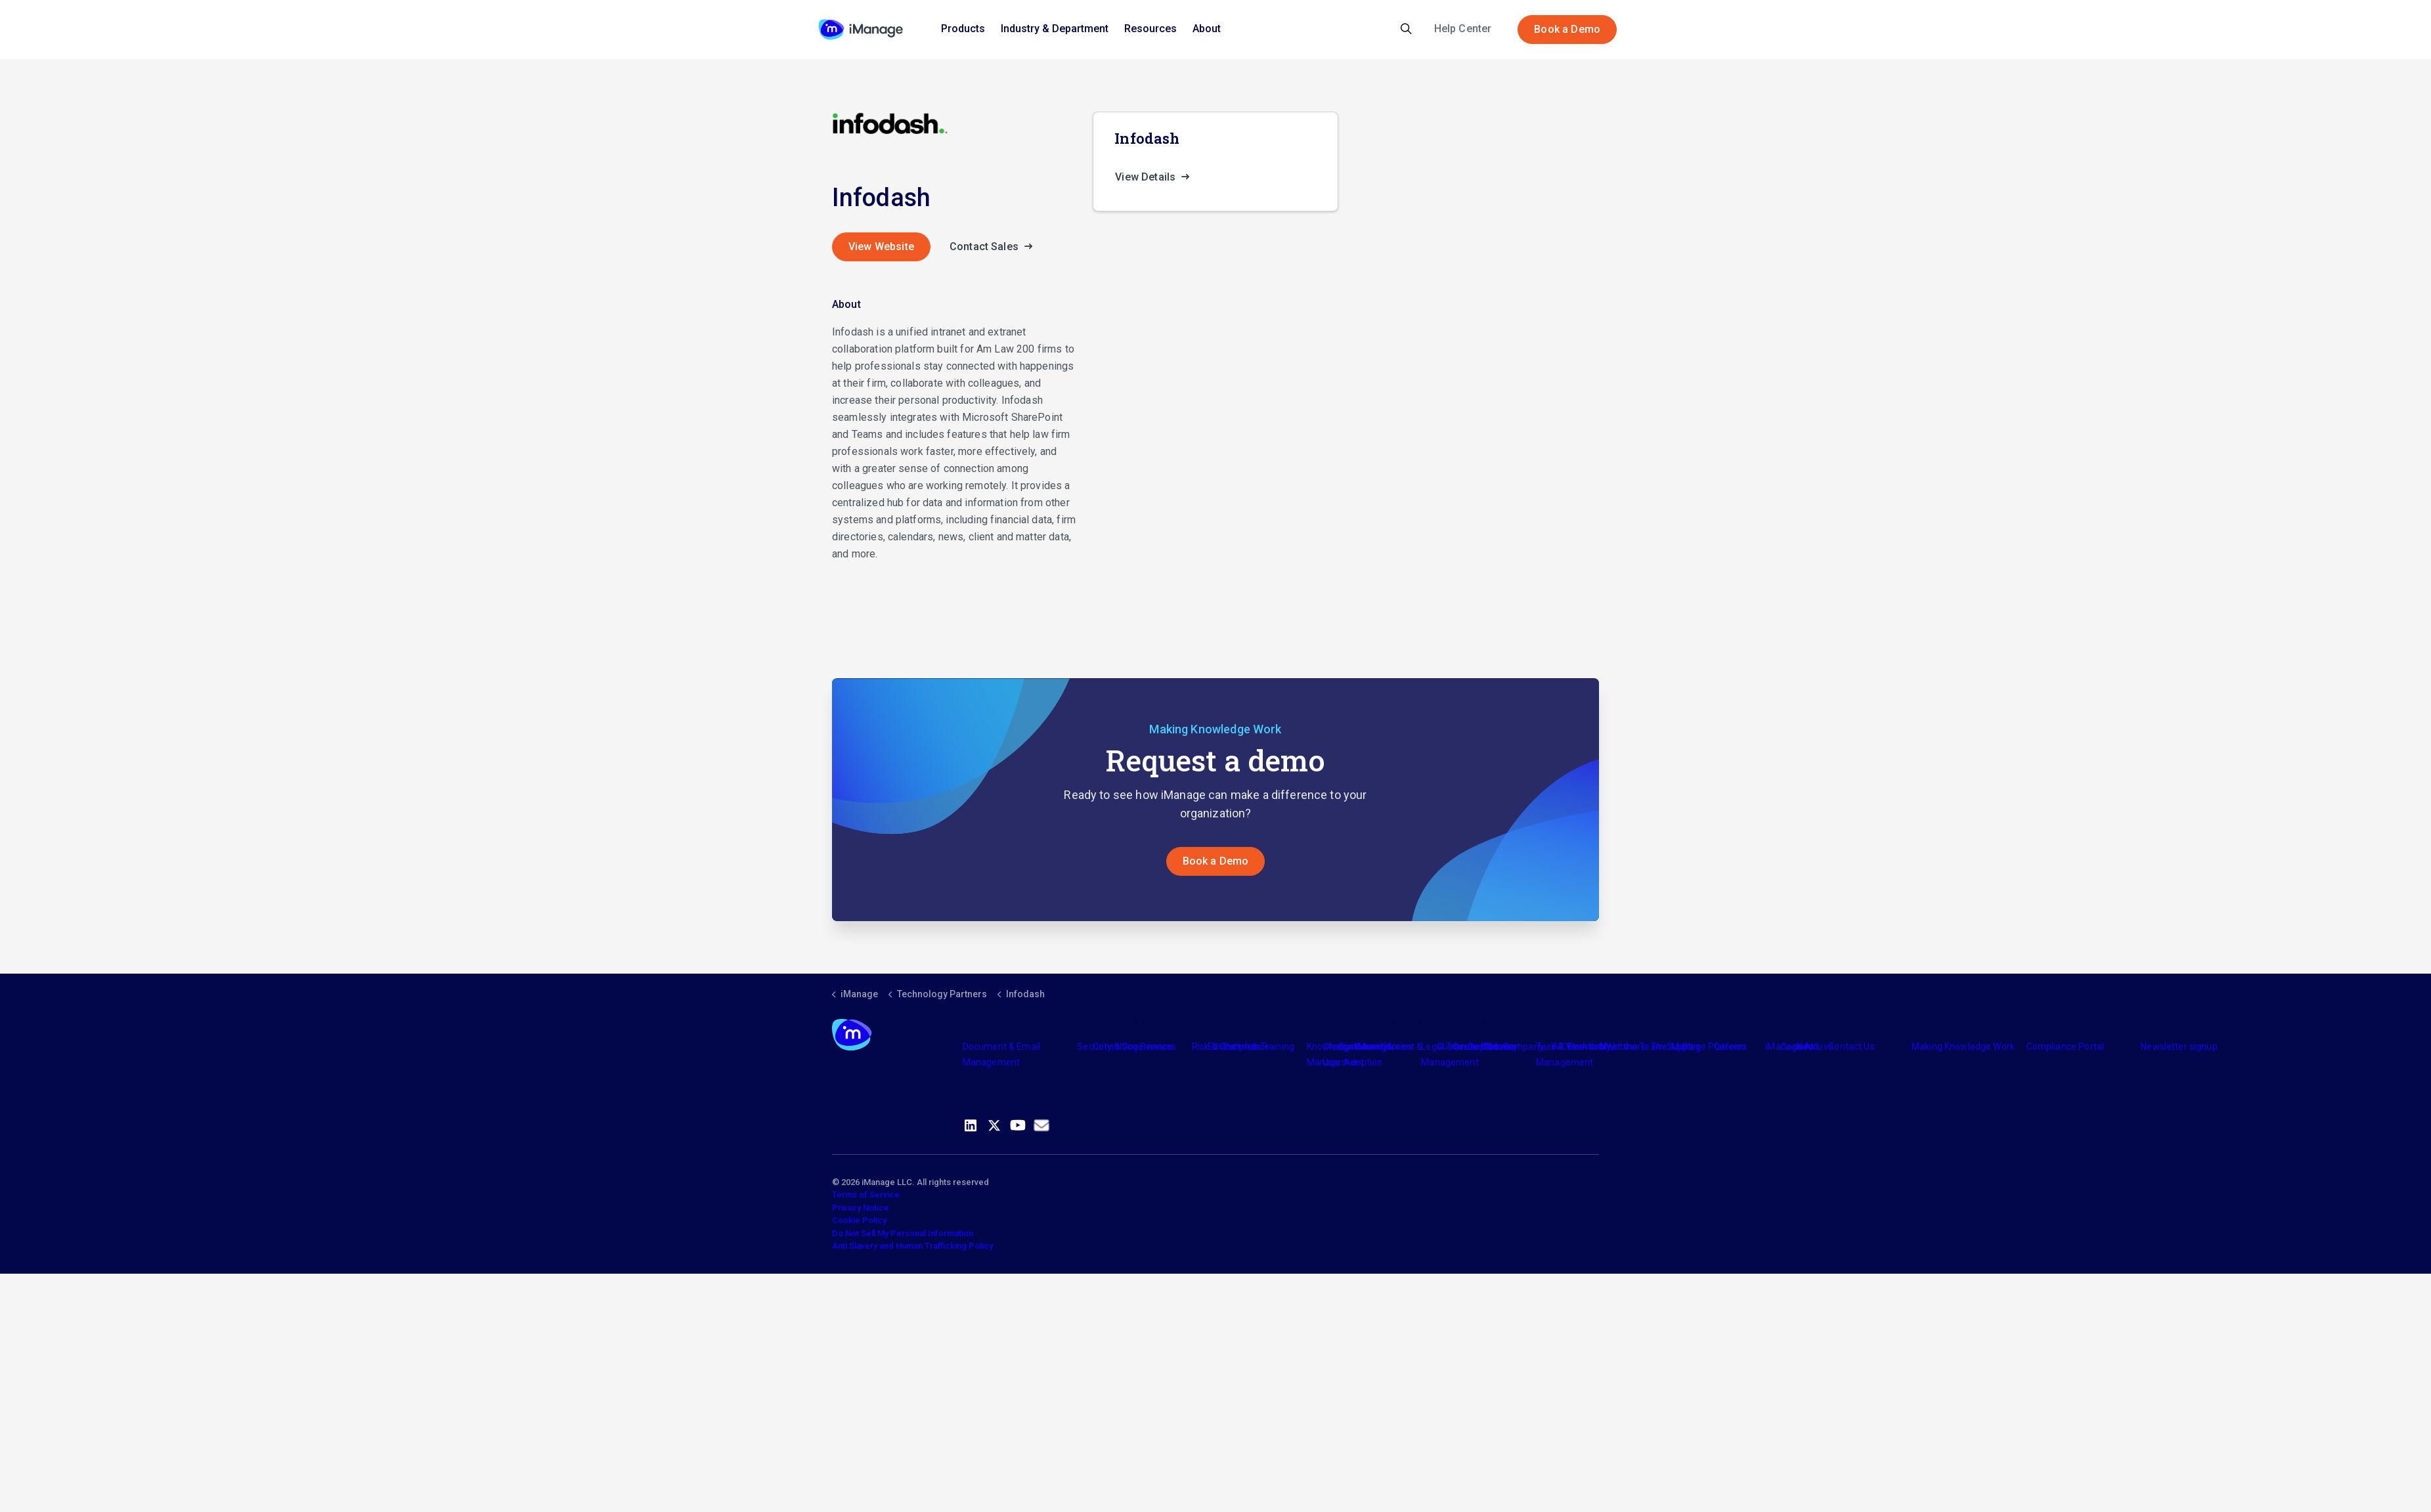 The image size is (2431, 1512). I want to click on Making Knowledge Work, so click(1963, 1046).